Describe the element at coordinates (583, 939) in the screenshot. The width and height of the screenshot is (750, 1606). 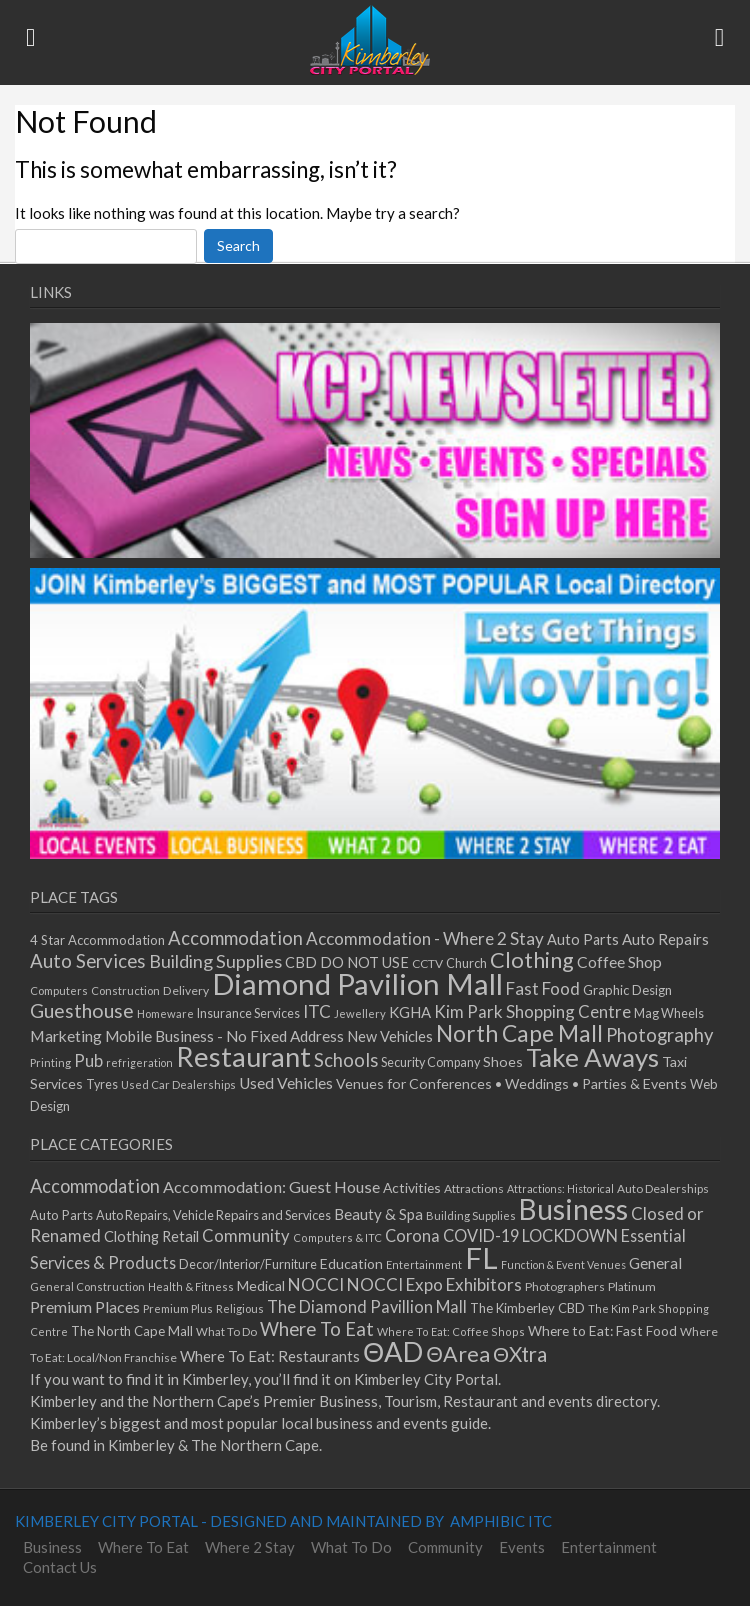
I see `Auto Parts [Auto Parts (18 items)]` at that location.